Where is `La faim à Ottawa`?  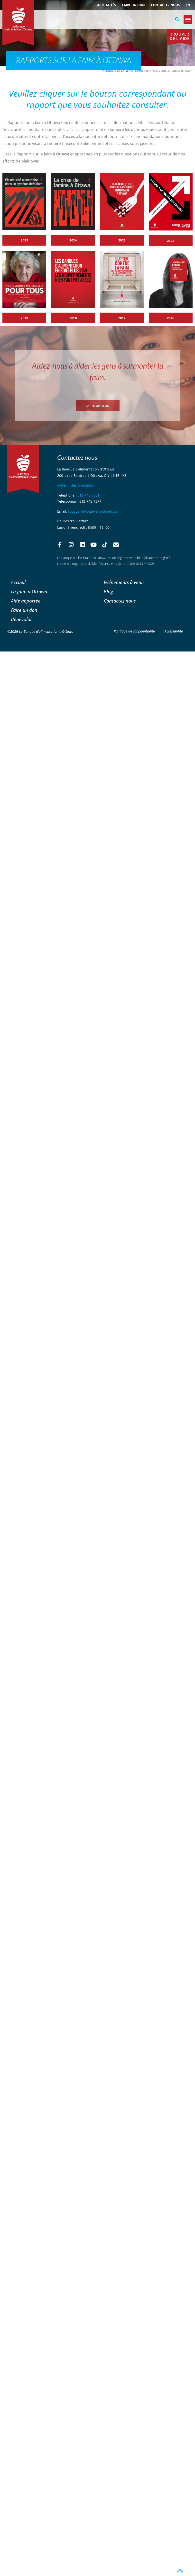 La faim à Ottawa is located at coordinates (130, 71).